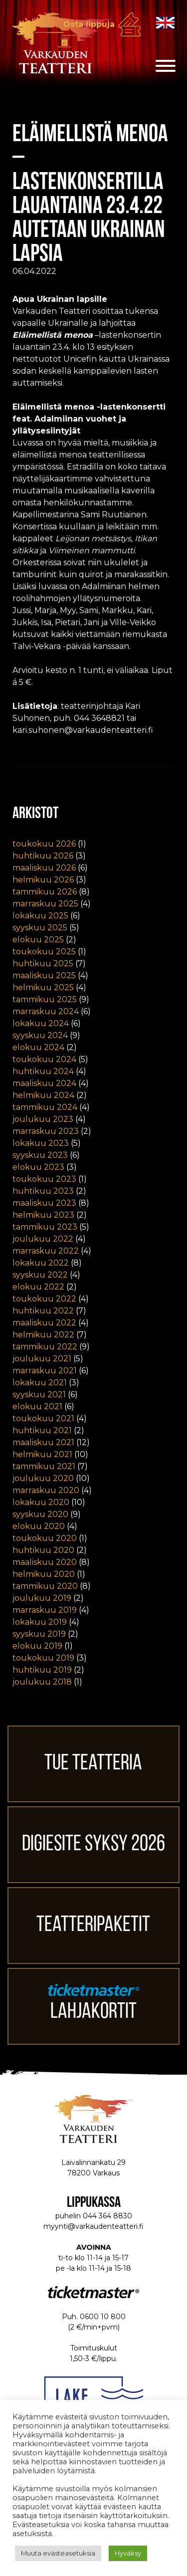  Describe the element at coordinates (44, 1610) in the screenshot. I see `marraskuu 2019` at that location.